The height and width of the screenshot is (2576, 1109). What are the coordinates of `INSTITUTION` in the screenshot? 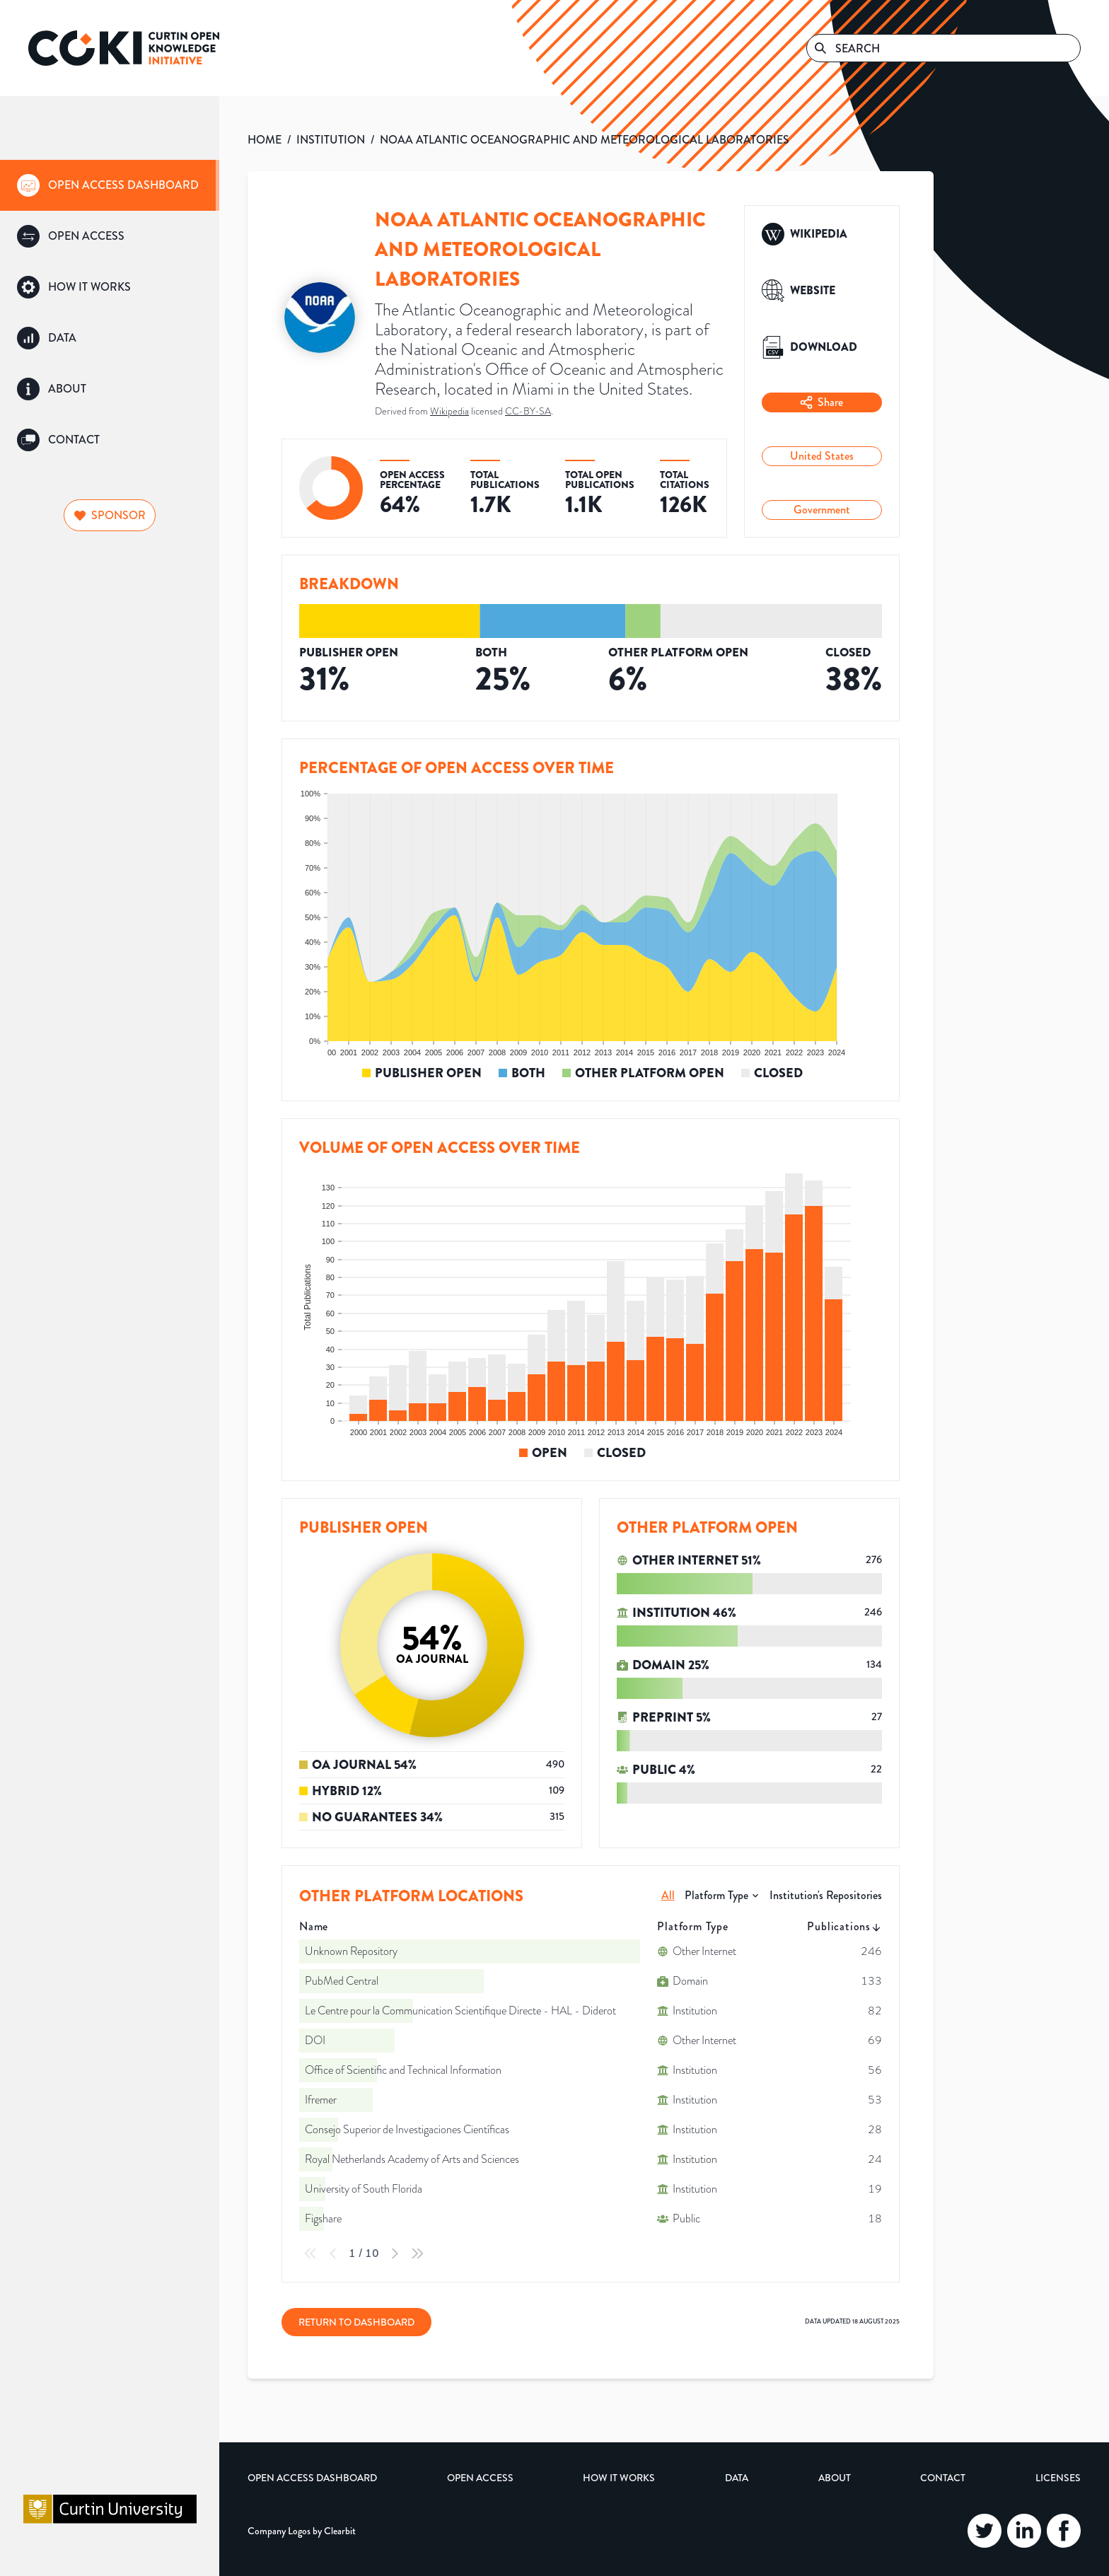 It's located at (330, 140).